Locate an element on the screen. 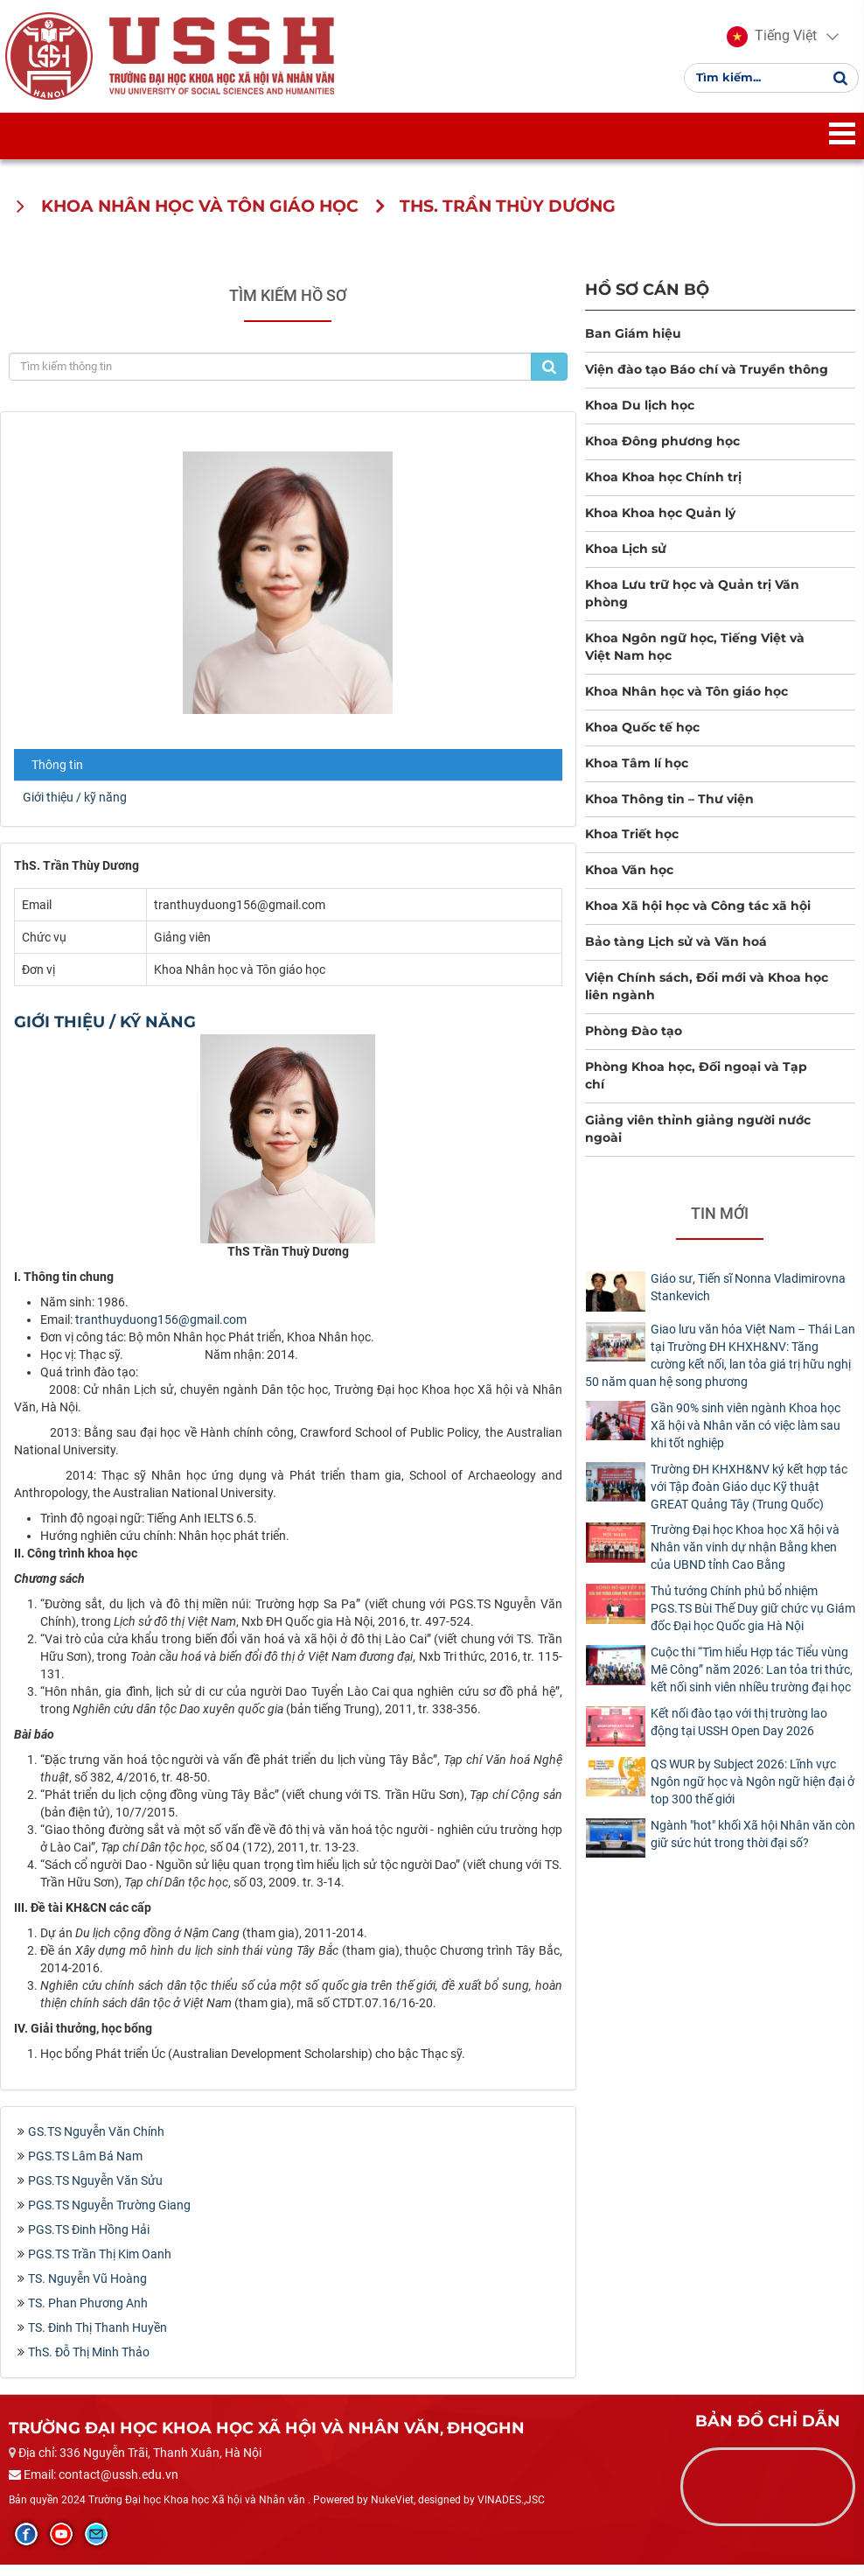 This screenshot has height=2576, width=864. Ban Giám hiệu is located at coordinates (633, 344).